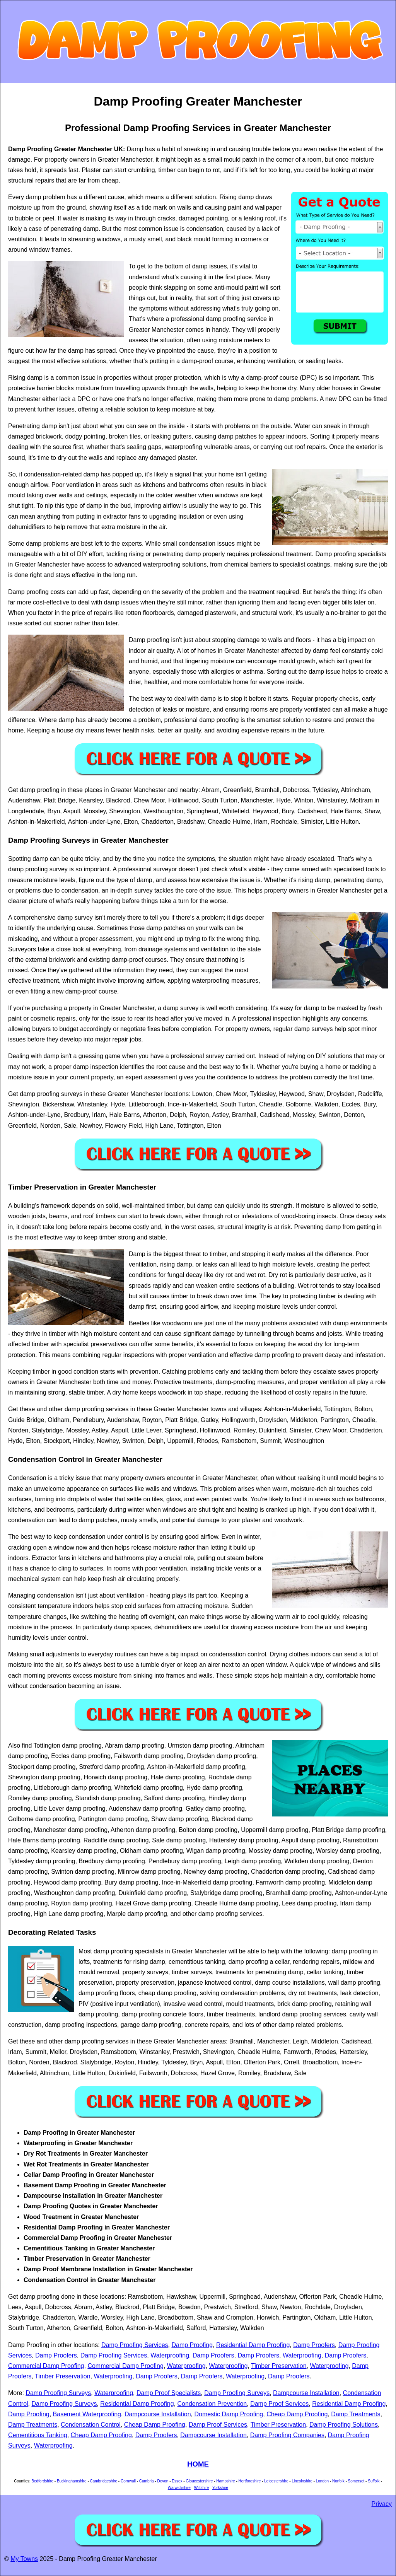 The image size is (396, 2576). I want to click on Devon, so click(162, 2481).